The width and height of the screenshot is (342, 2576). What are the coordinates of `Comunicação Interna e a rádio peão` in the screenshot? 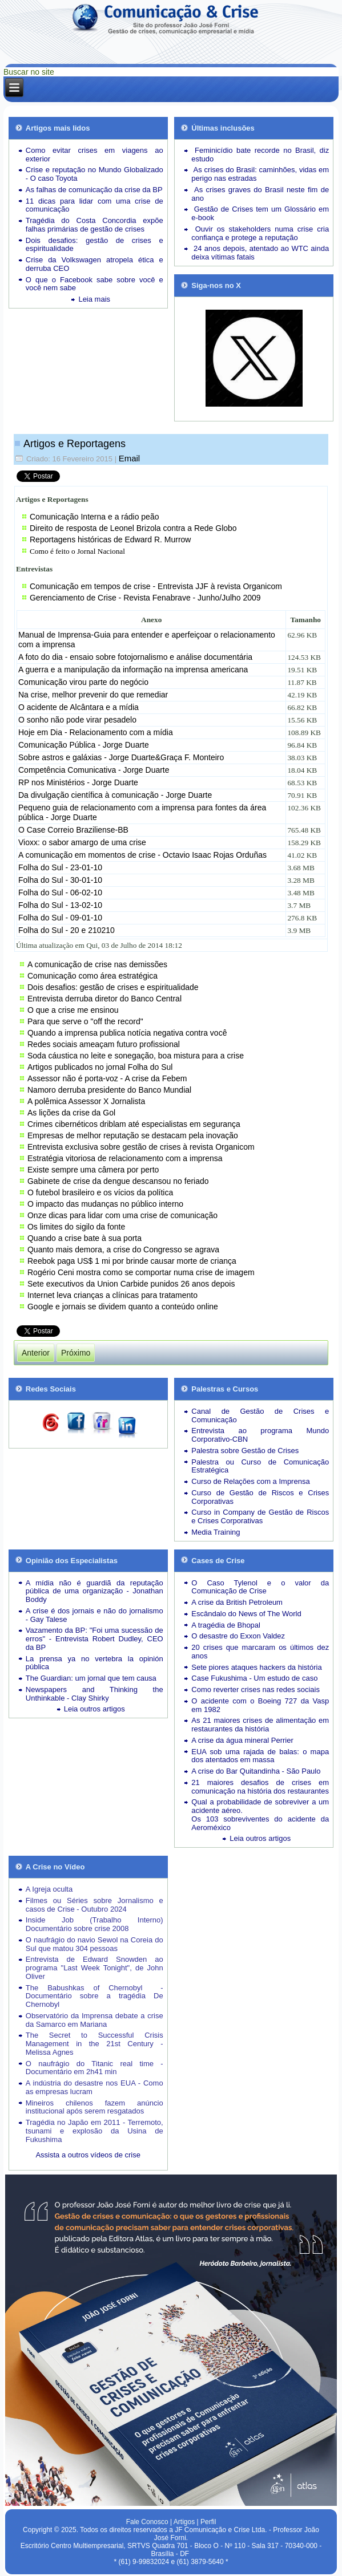 It's located at (94, 516).